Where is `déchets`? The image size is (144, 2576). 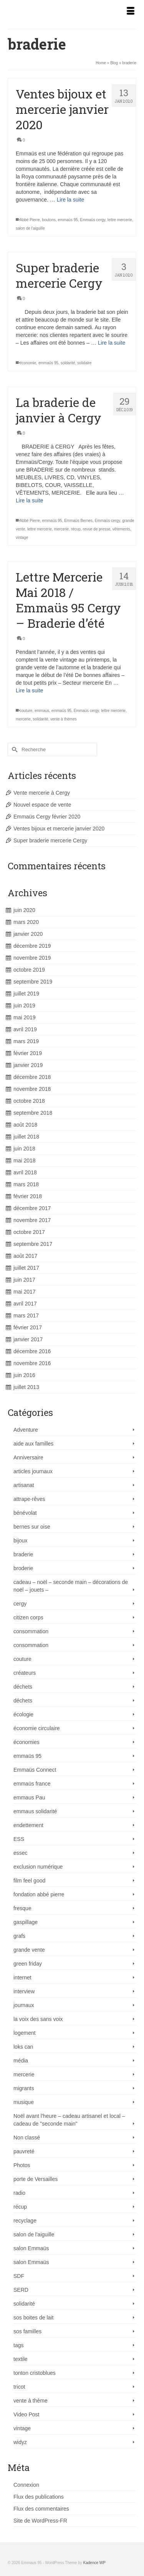 déchets is located at coordinates (22, 1687).